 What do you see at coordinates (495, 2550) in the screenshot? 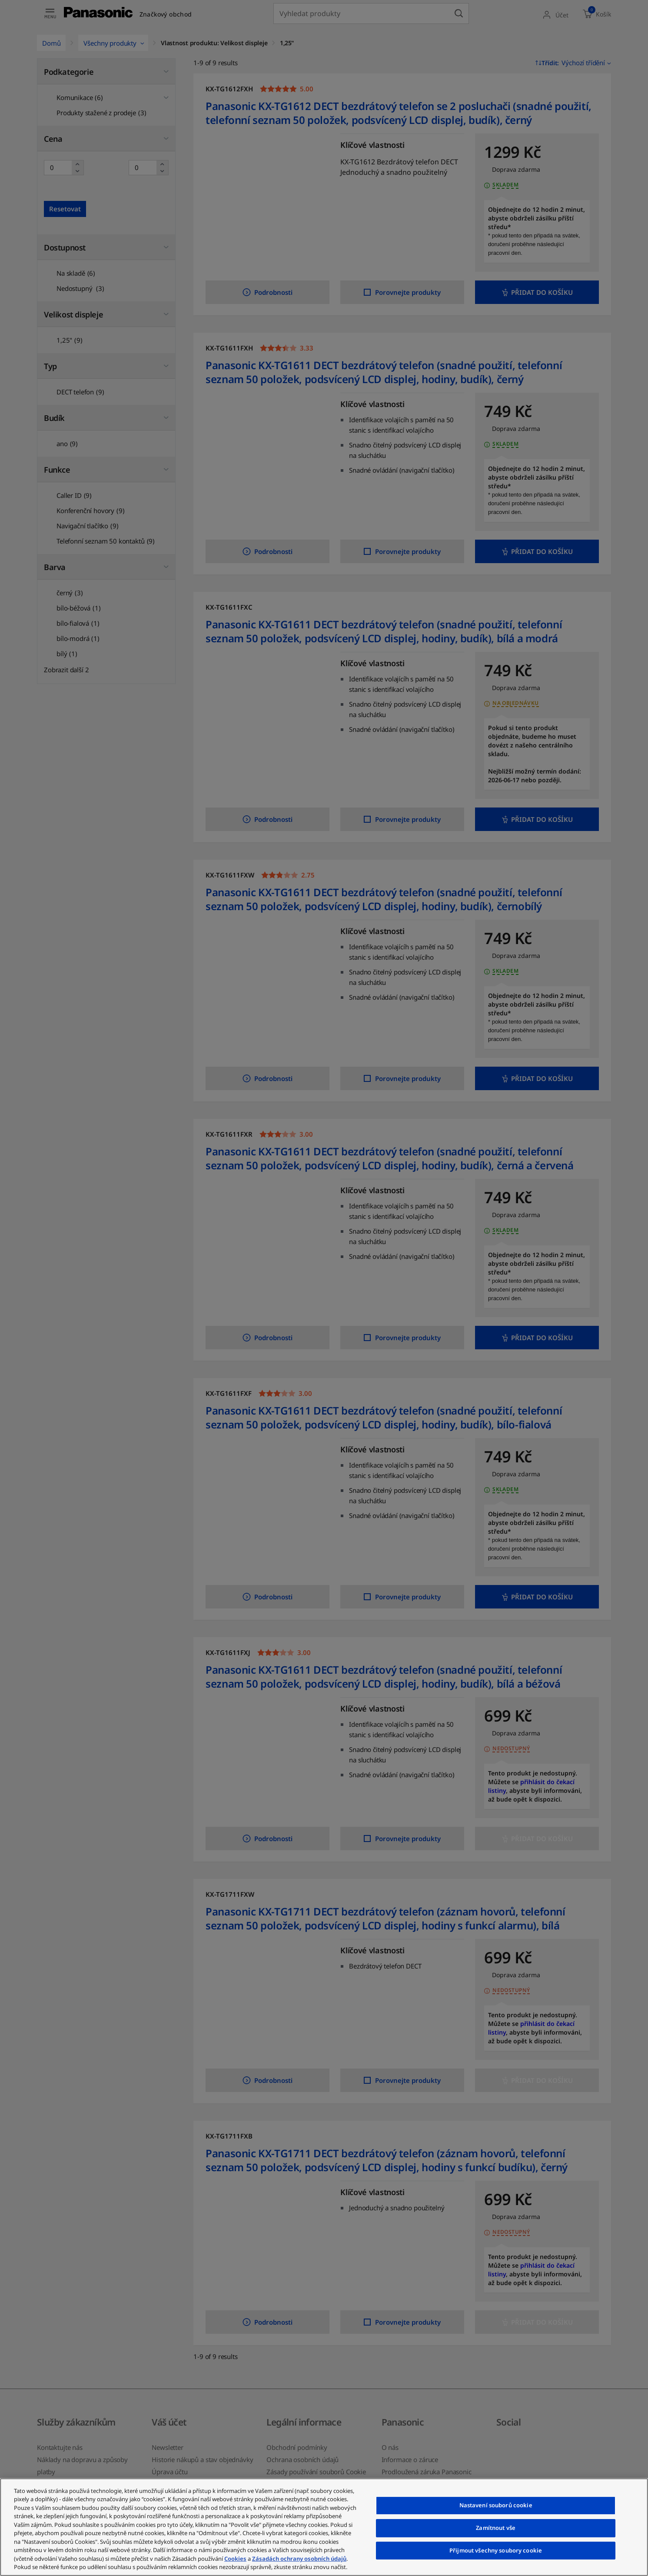
I see `Přijmout všechny soubory cookie` at bounding box center [495, 2550].